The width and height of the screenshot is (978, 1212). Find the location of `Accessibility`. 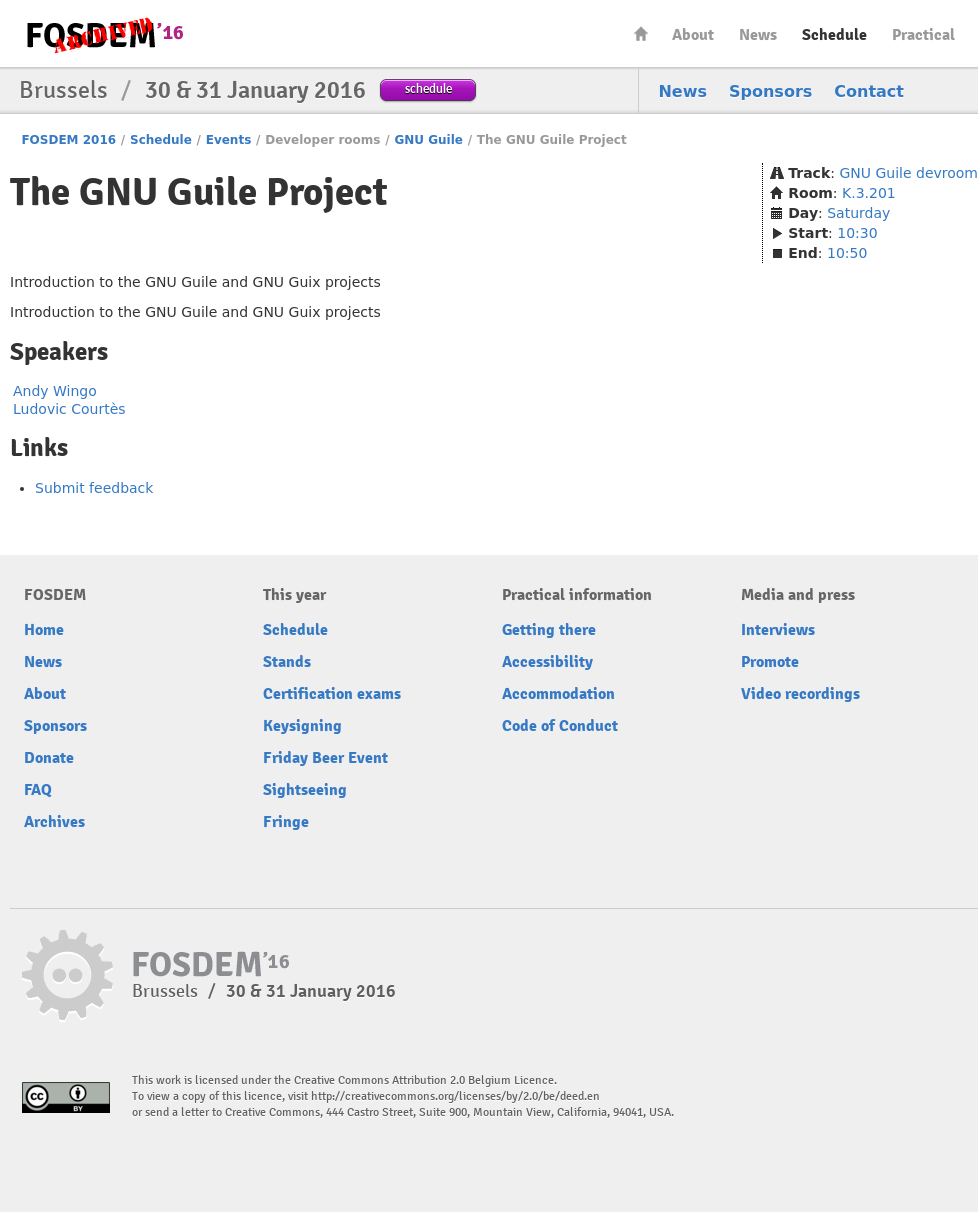

Accessibility is located at coordinates (547, 662).